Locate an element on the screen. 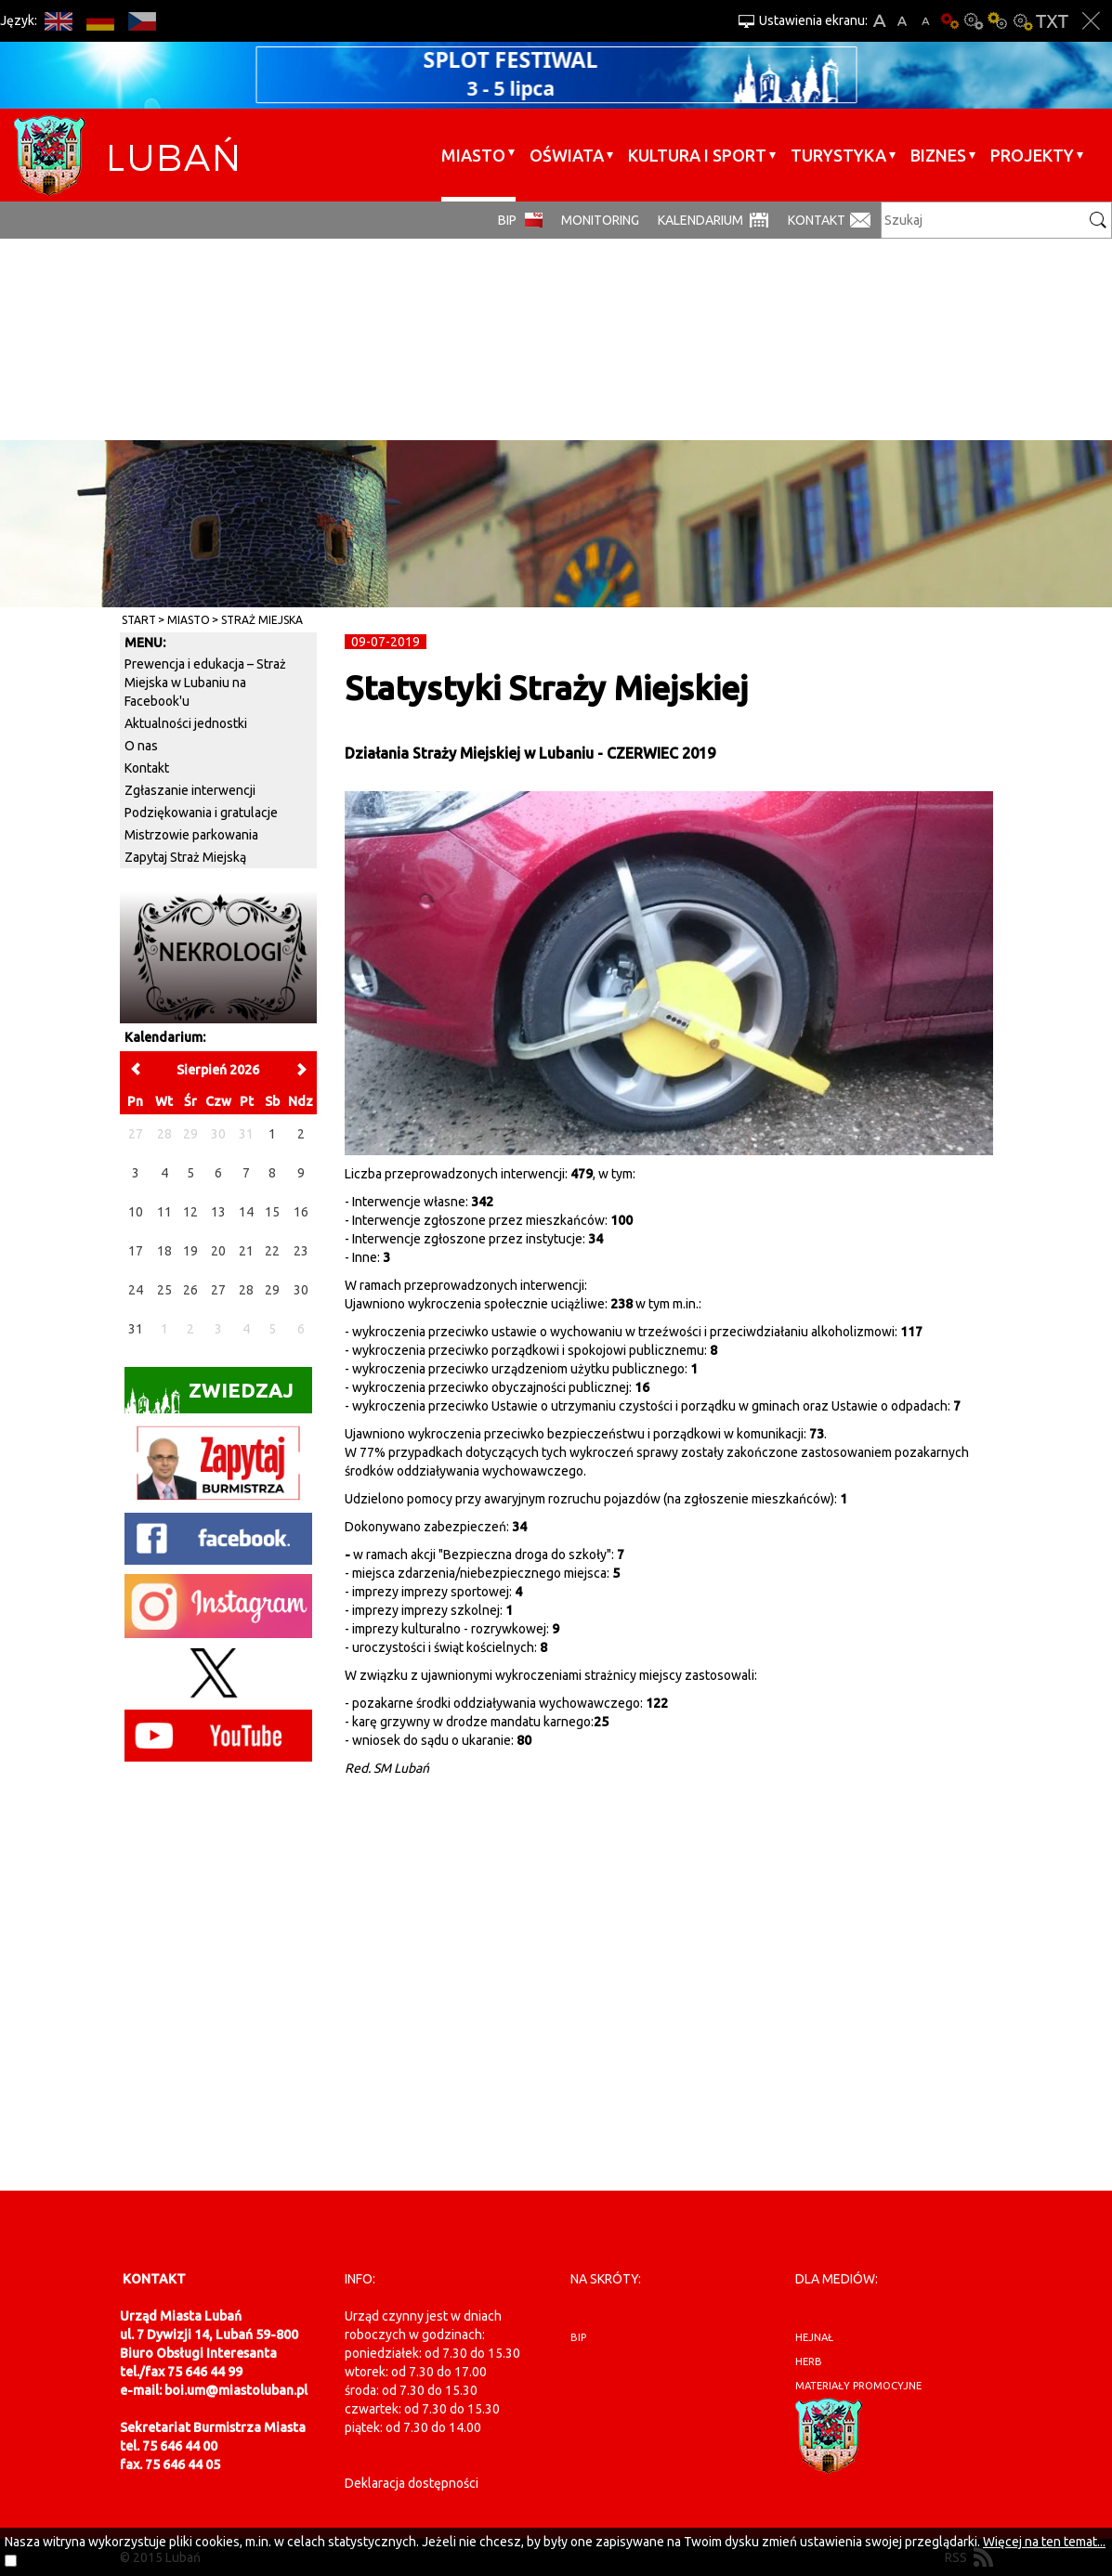 This screenshot has height=2576, width=1112. 12 is located at coordinates (190, 1211).